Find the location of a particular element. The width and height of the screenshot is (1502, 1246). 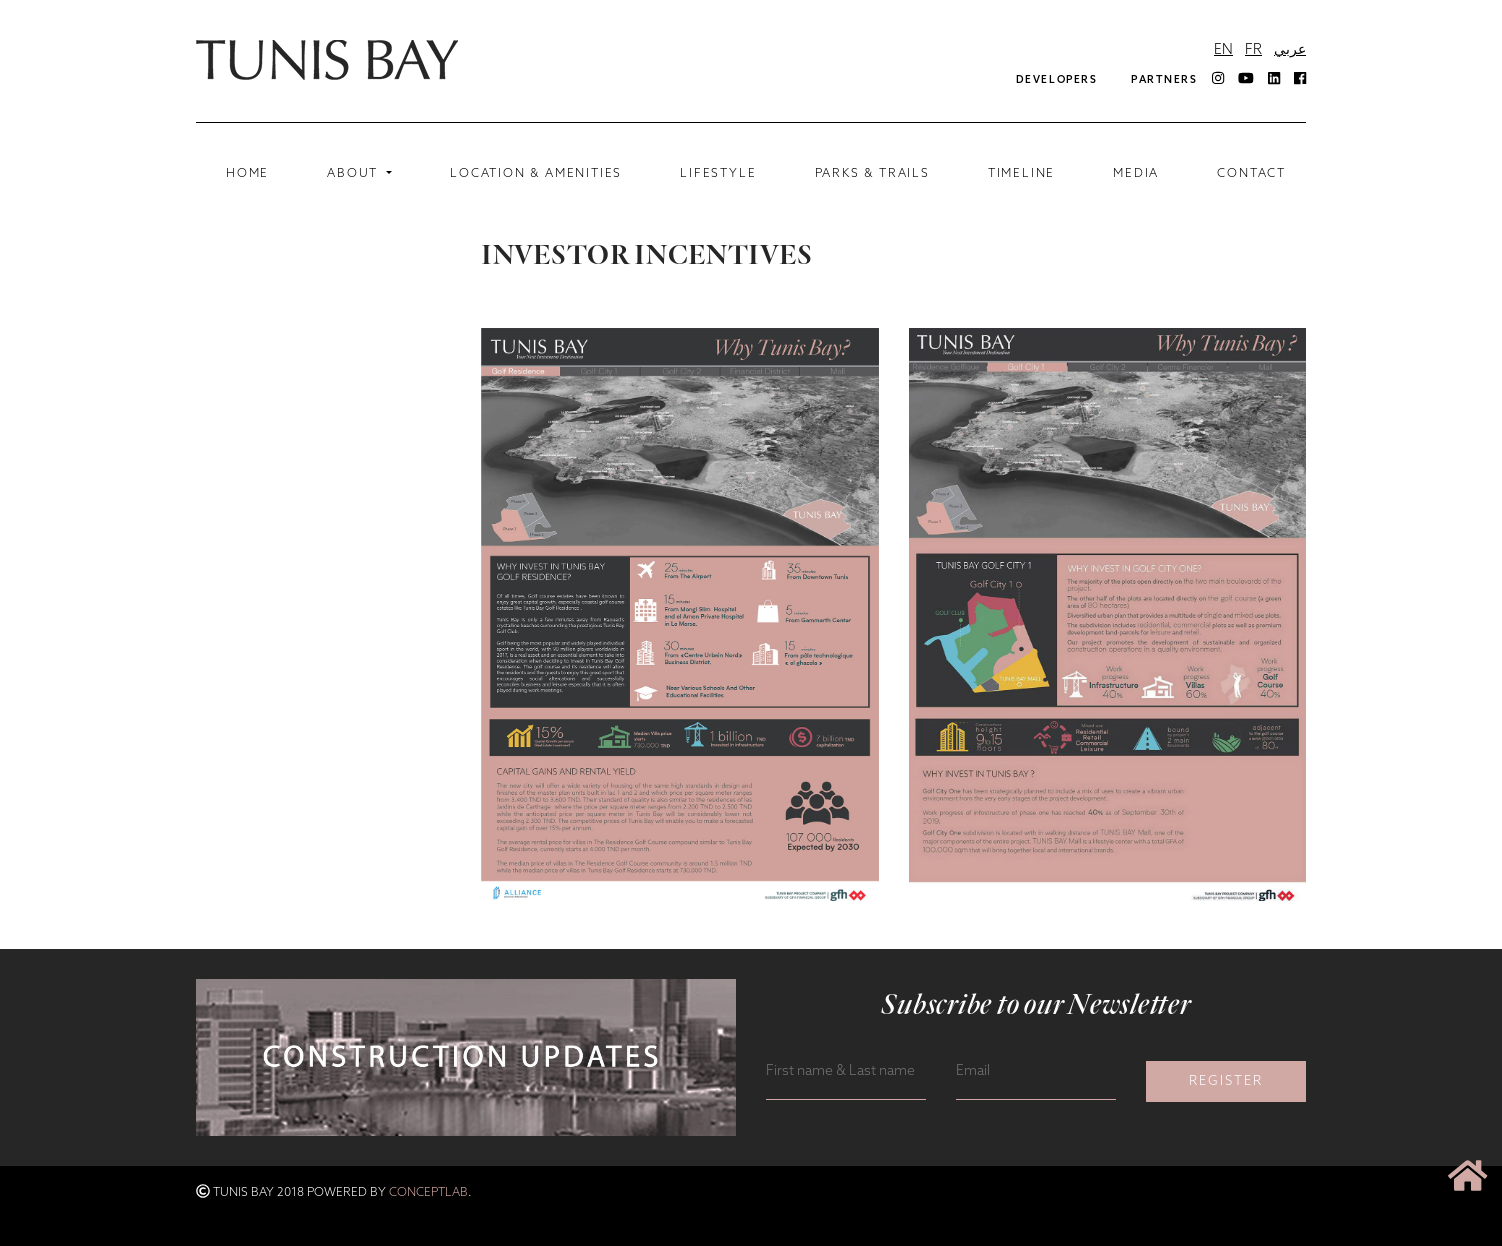

Lifestyle is located at coordinates (718, 174).